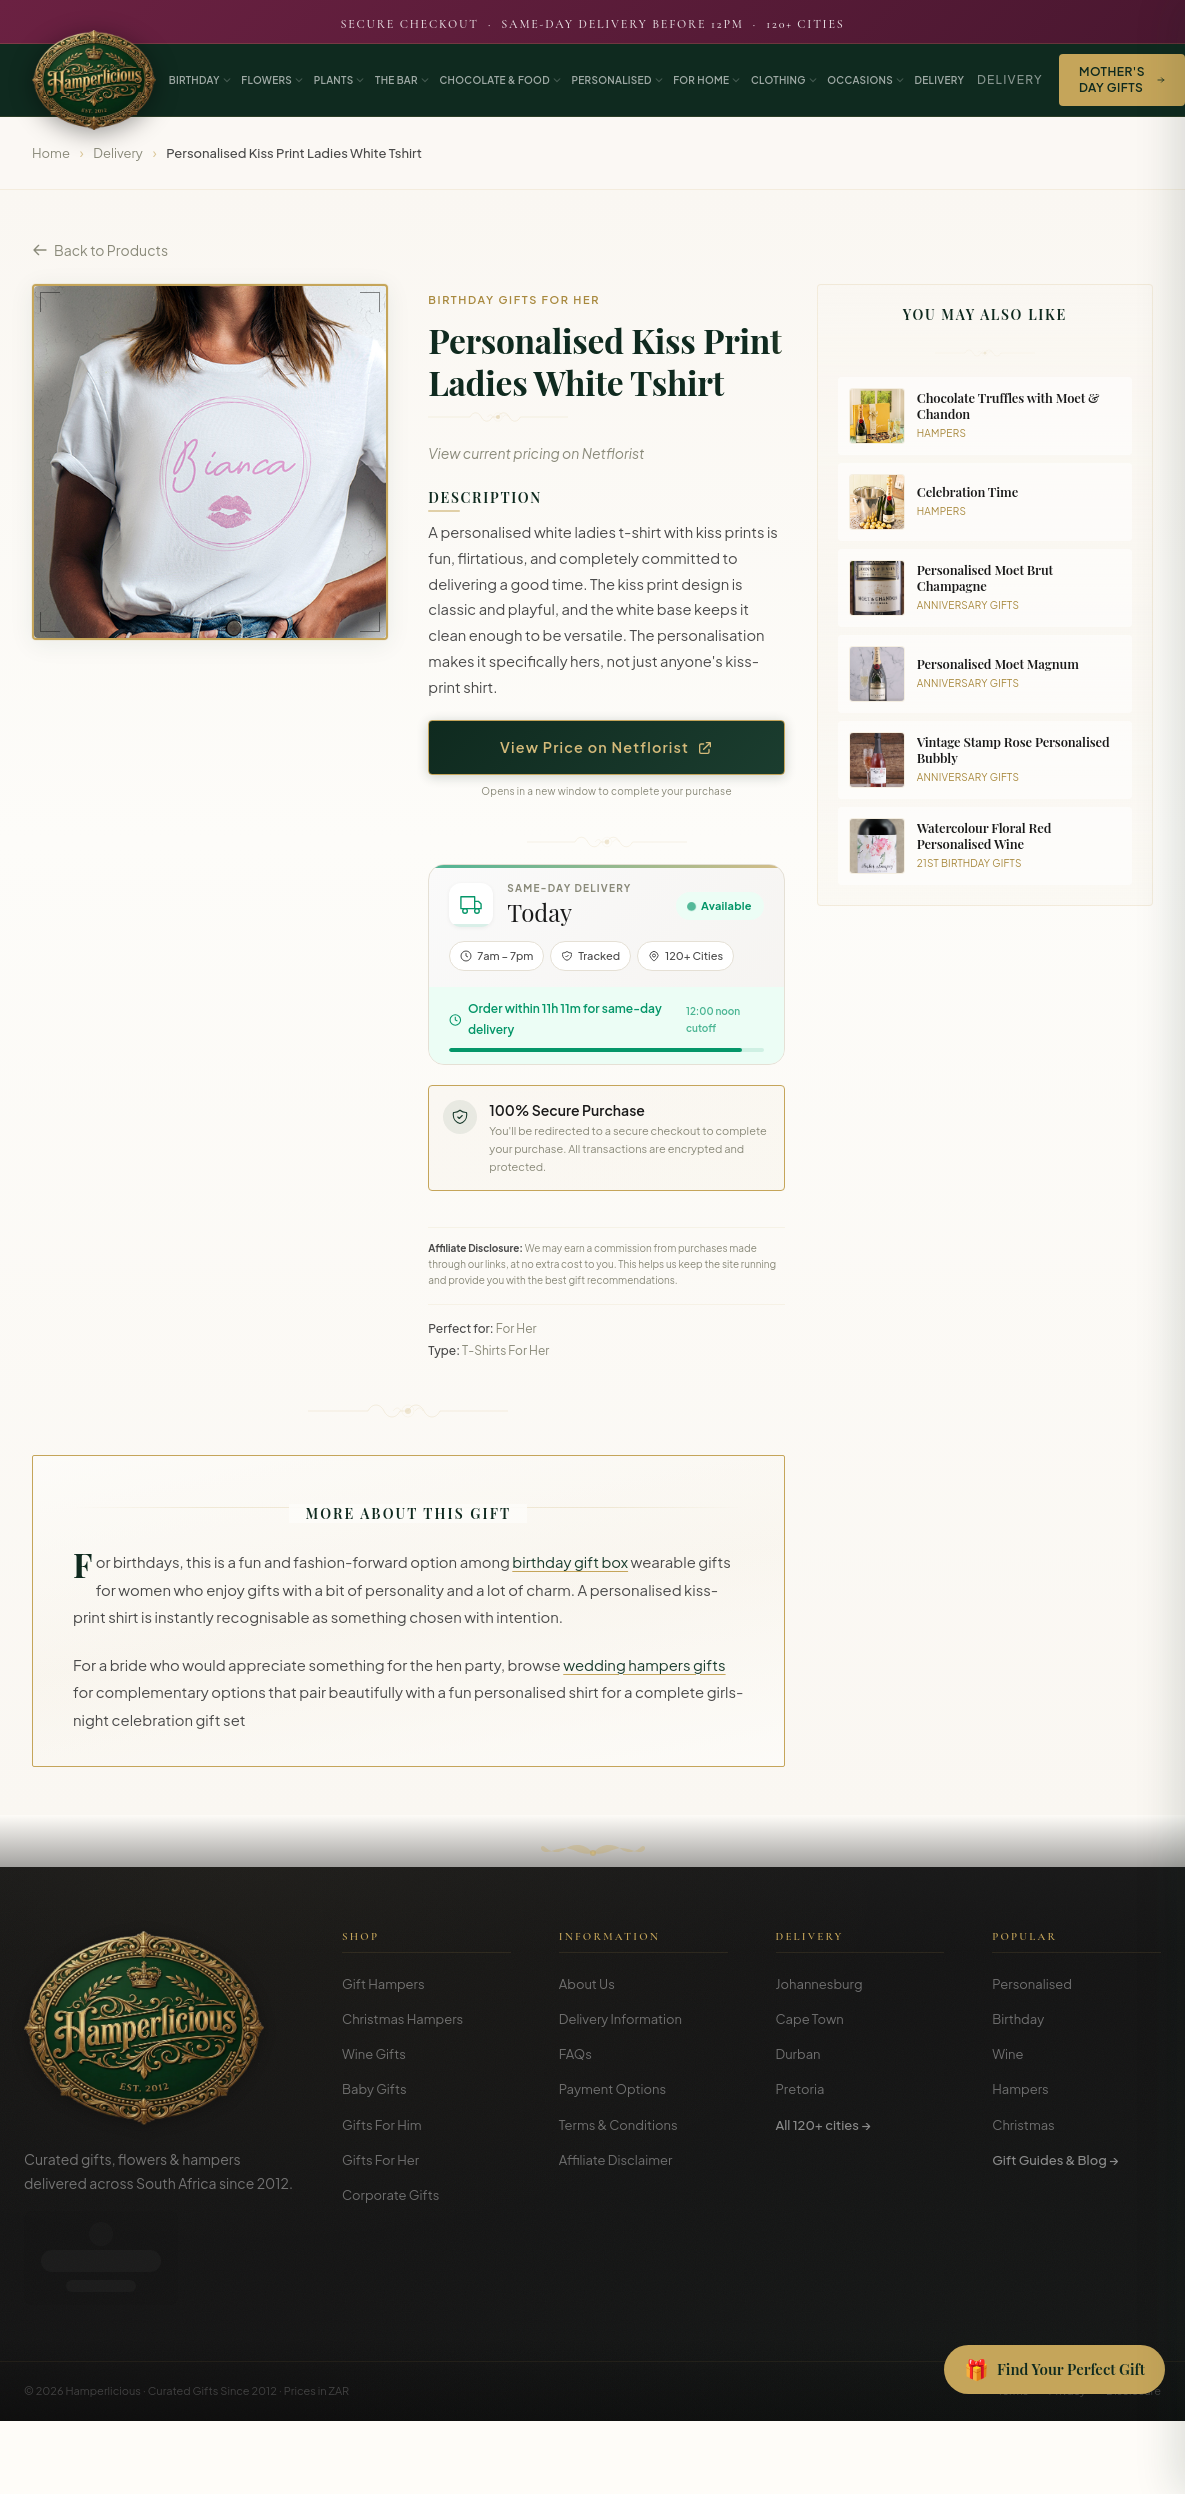 Image resolution: width=1185 pixels, height=2494 pixels. I want to click on Baby Gifts, so click(374, 2089).